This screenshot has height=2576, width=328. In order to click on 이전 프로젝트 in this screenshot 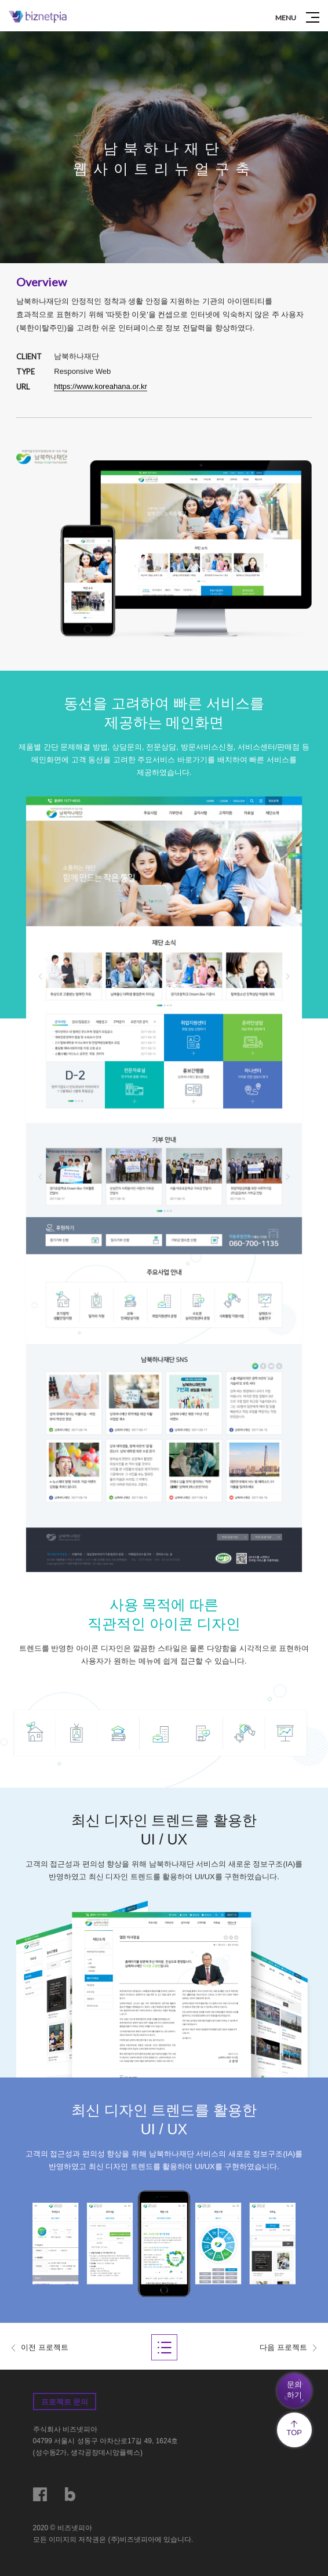, I will do `click(44, 2347)`.